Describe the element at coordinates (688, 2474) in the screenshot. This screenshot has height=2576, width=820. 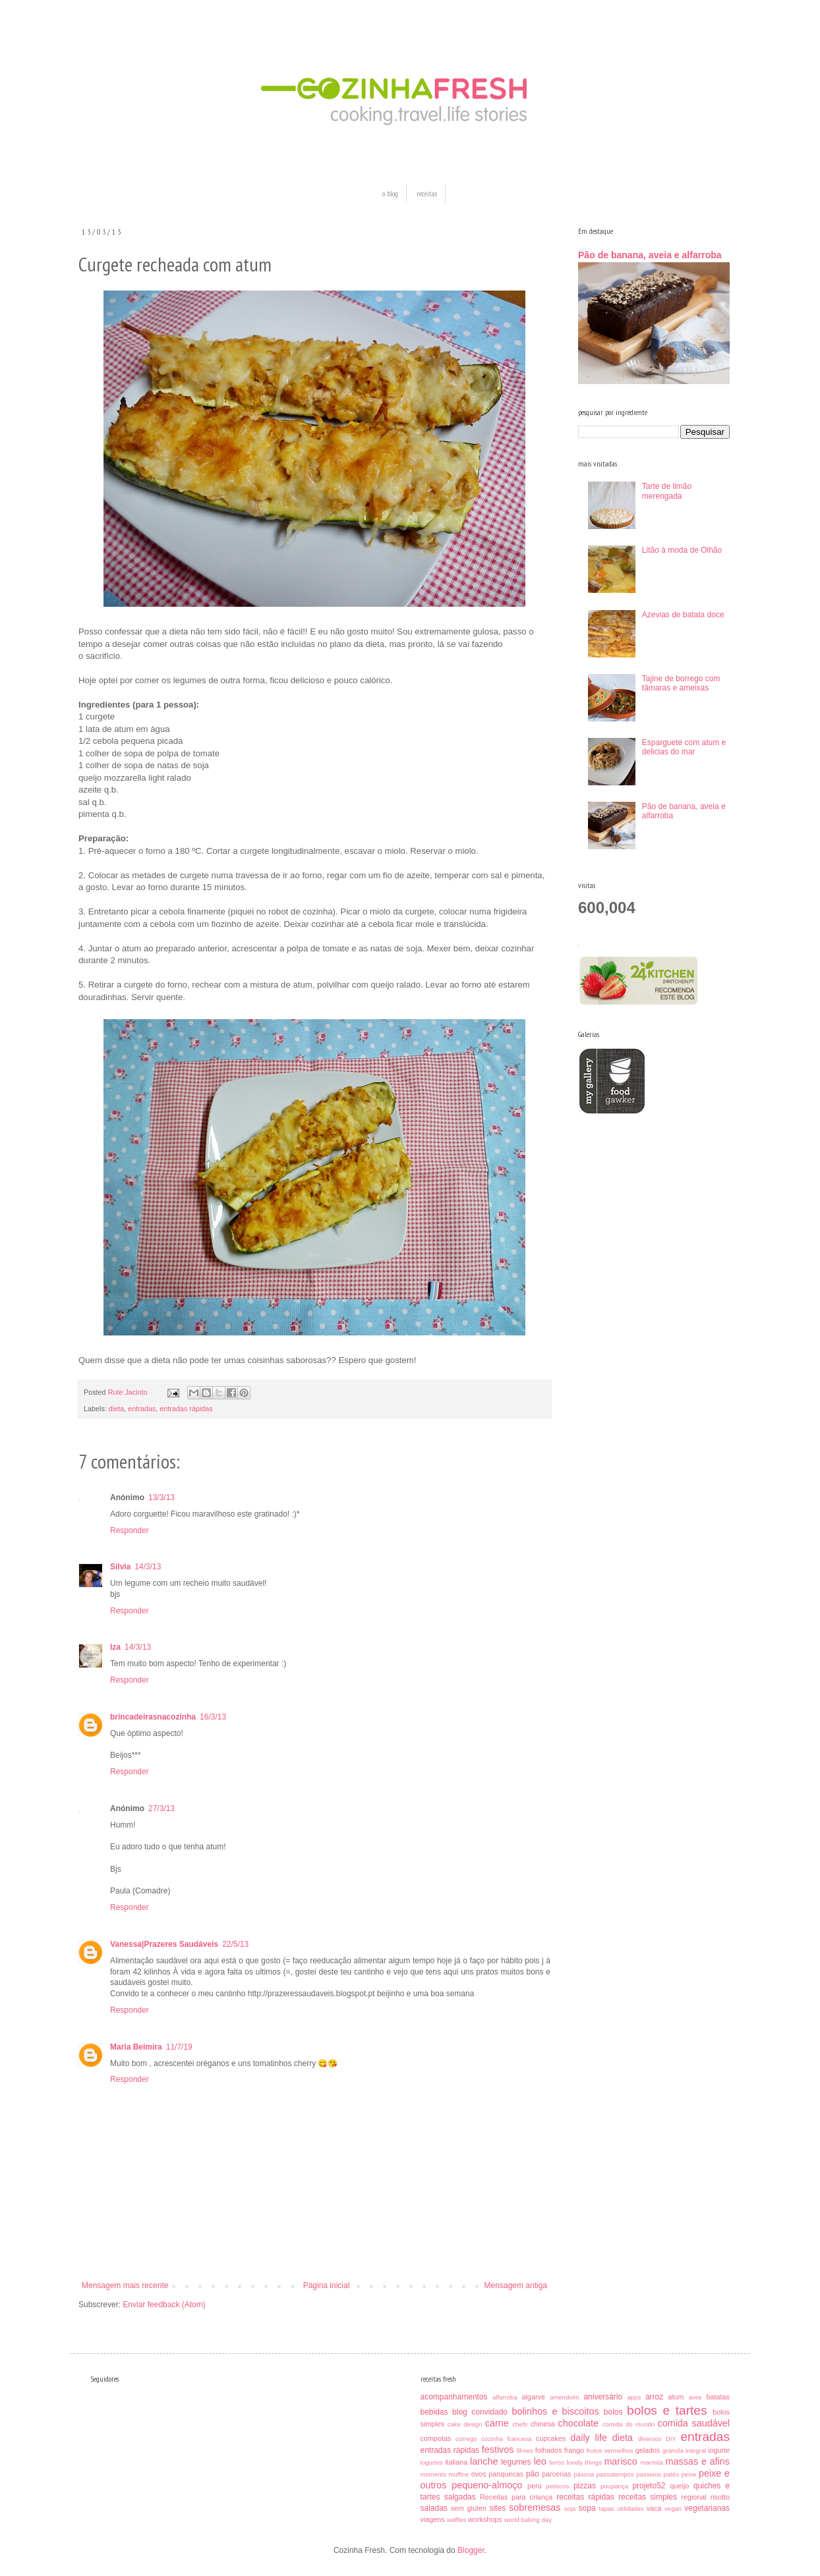
I see `peixe` at that location.